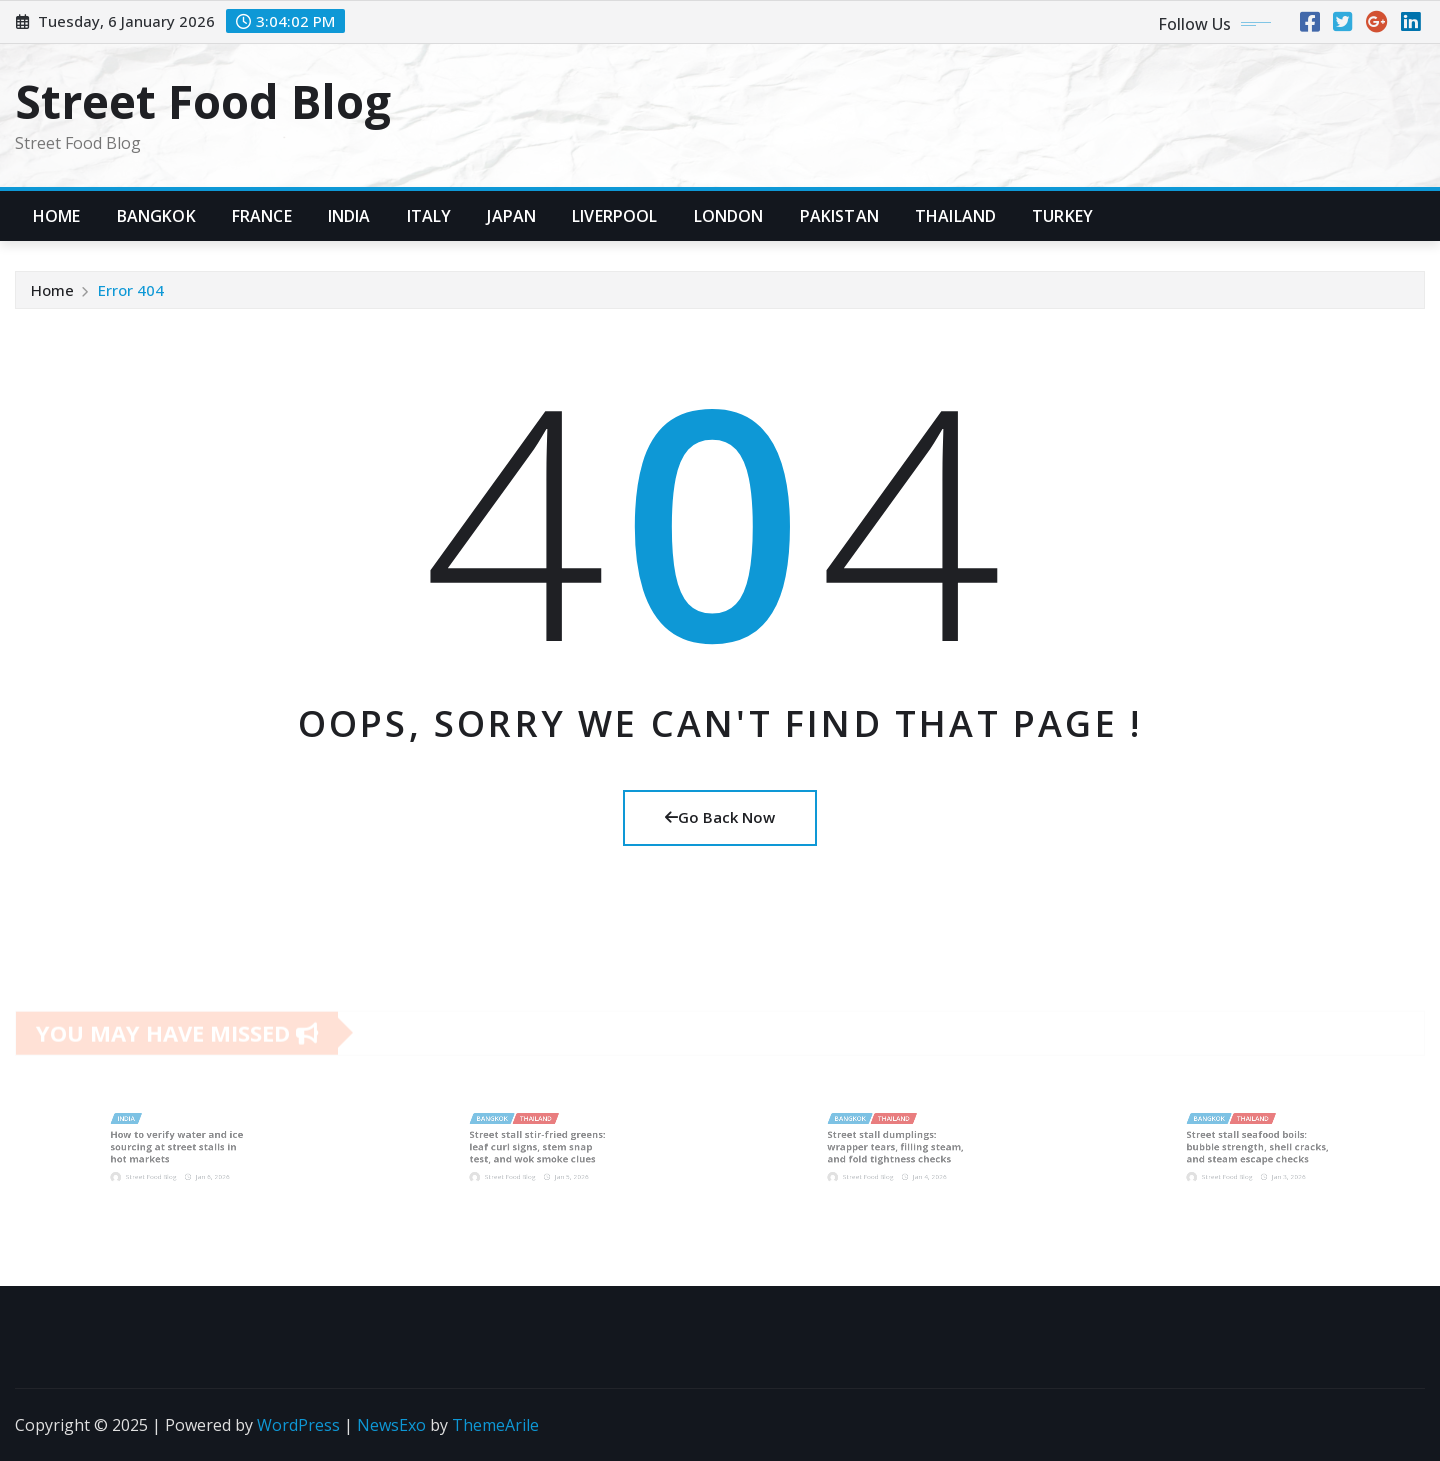 This screenshot has width=1440, height=1461. I want to click on Italy, so click(429, 216).